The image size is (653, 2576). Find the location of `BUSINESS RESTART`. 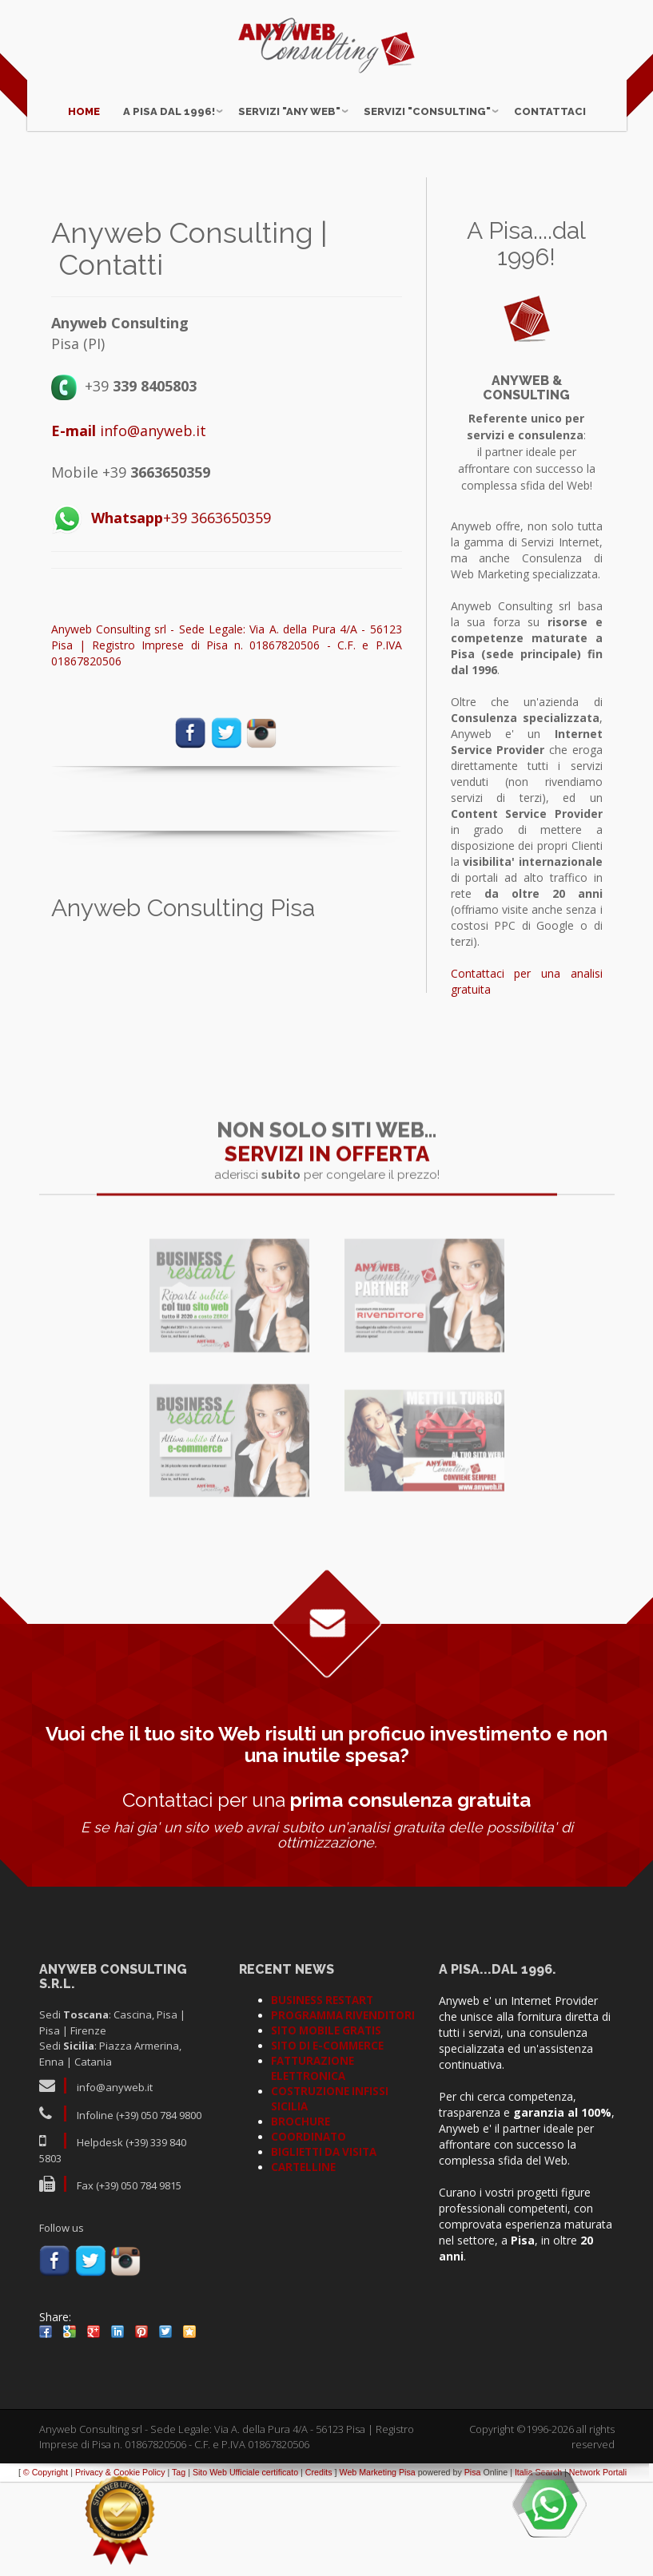

BUSINESS RESTART is located at coordinates (322, 2094).